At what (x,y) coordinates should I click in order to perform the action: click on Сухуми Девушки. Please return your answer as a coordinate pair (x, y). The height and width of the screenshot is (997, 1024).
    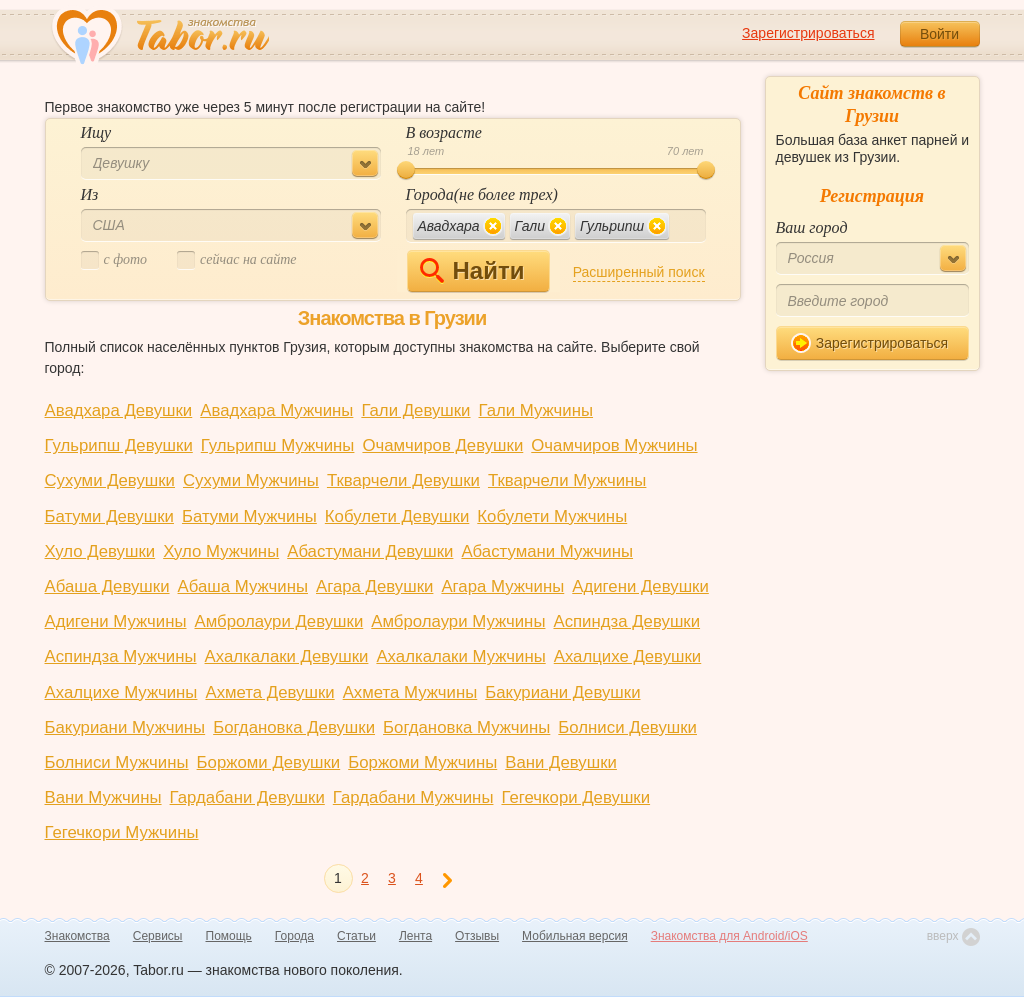
    Looking at the image, I should click on (110, 480).